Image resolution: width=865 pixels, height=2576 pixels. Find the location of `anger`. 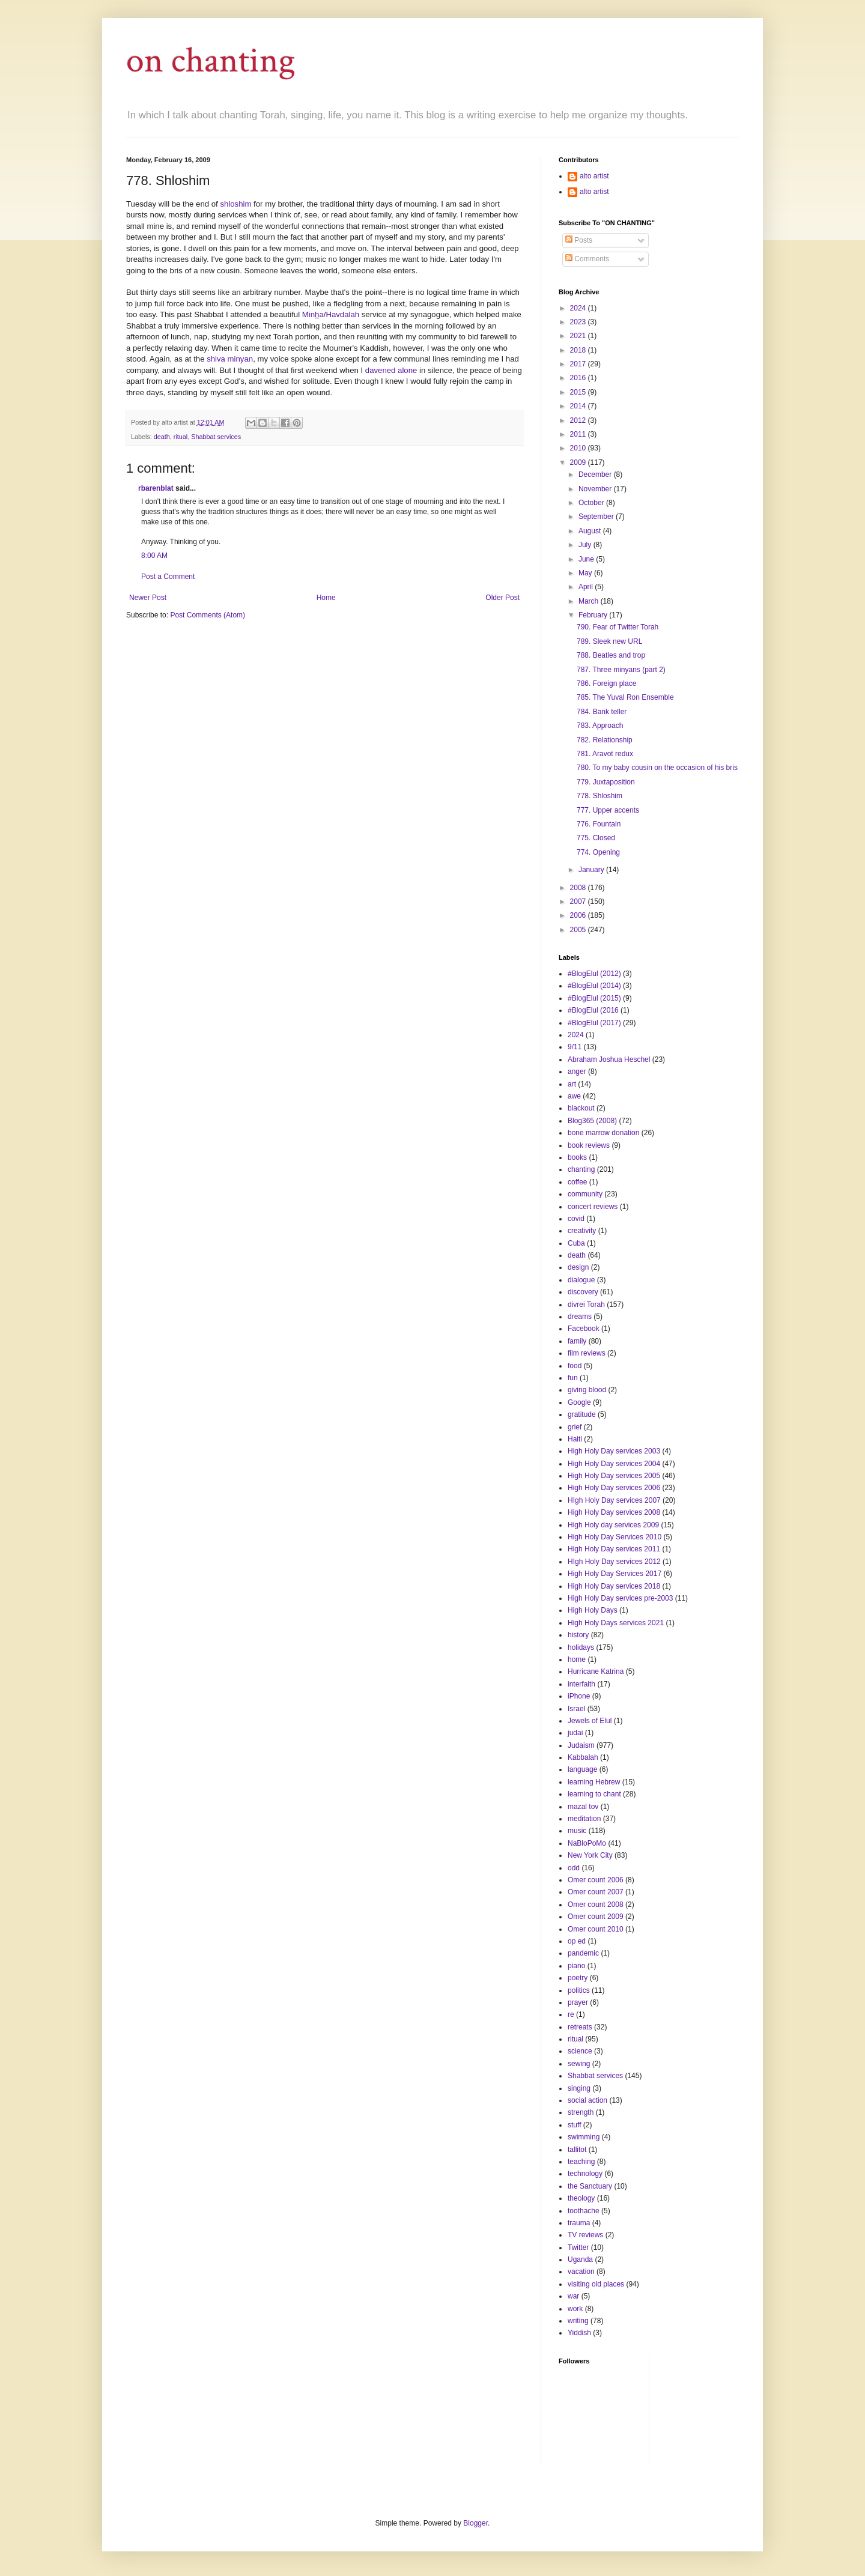

anger is located at coordinates (577, 1071).